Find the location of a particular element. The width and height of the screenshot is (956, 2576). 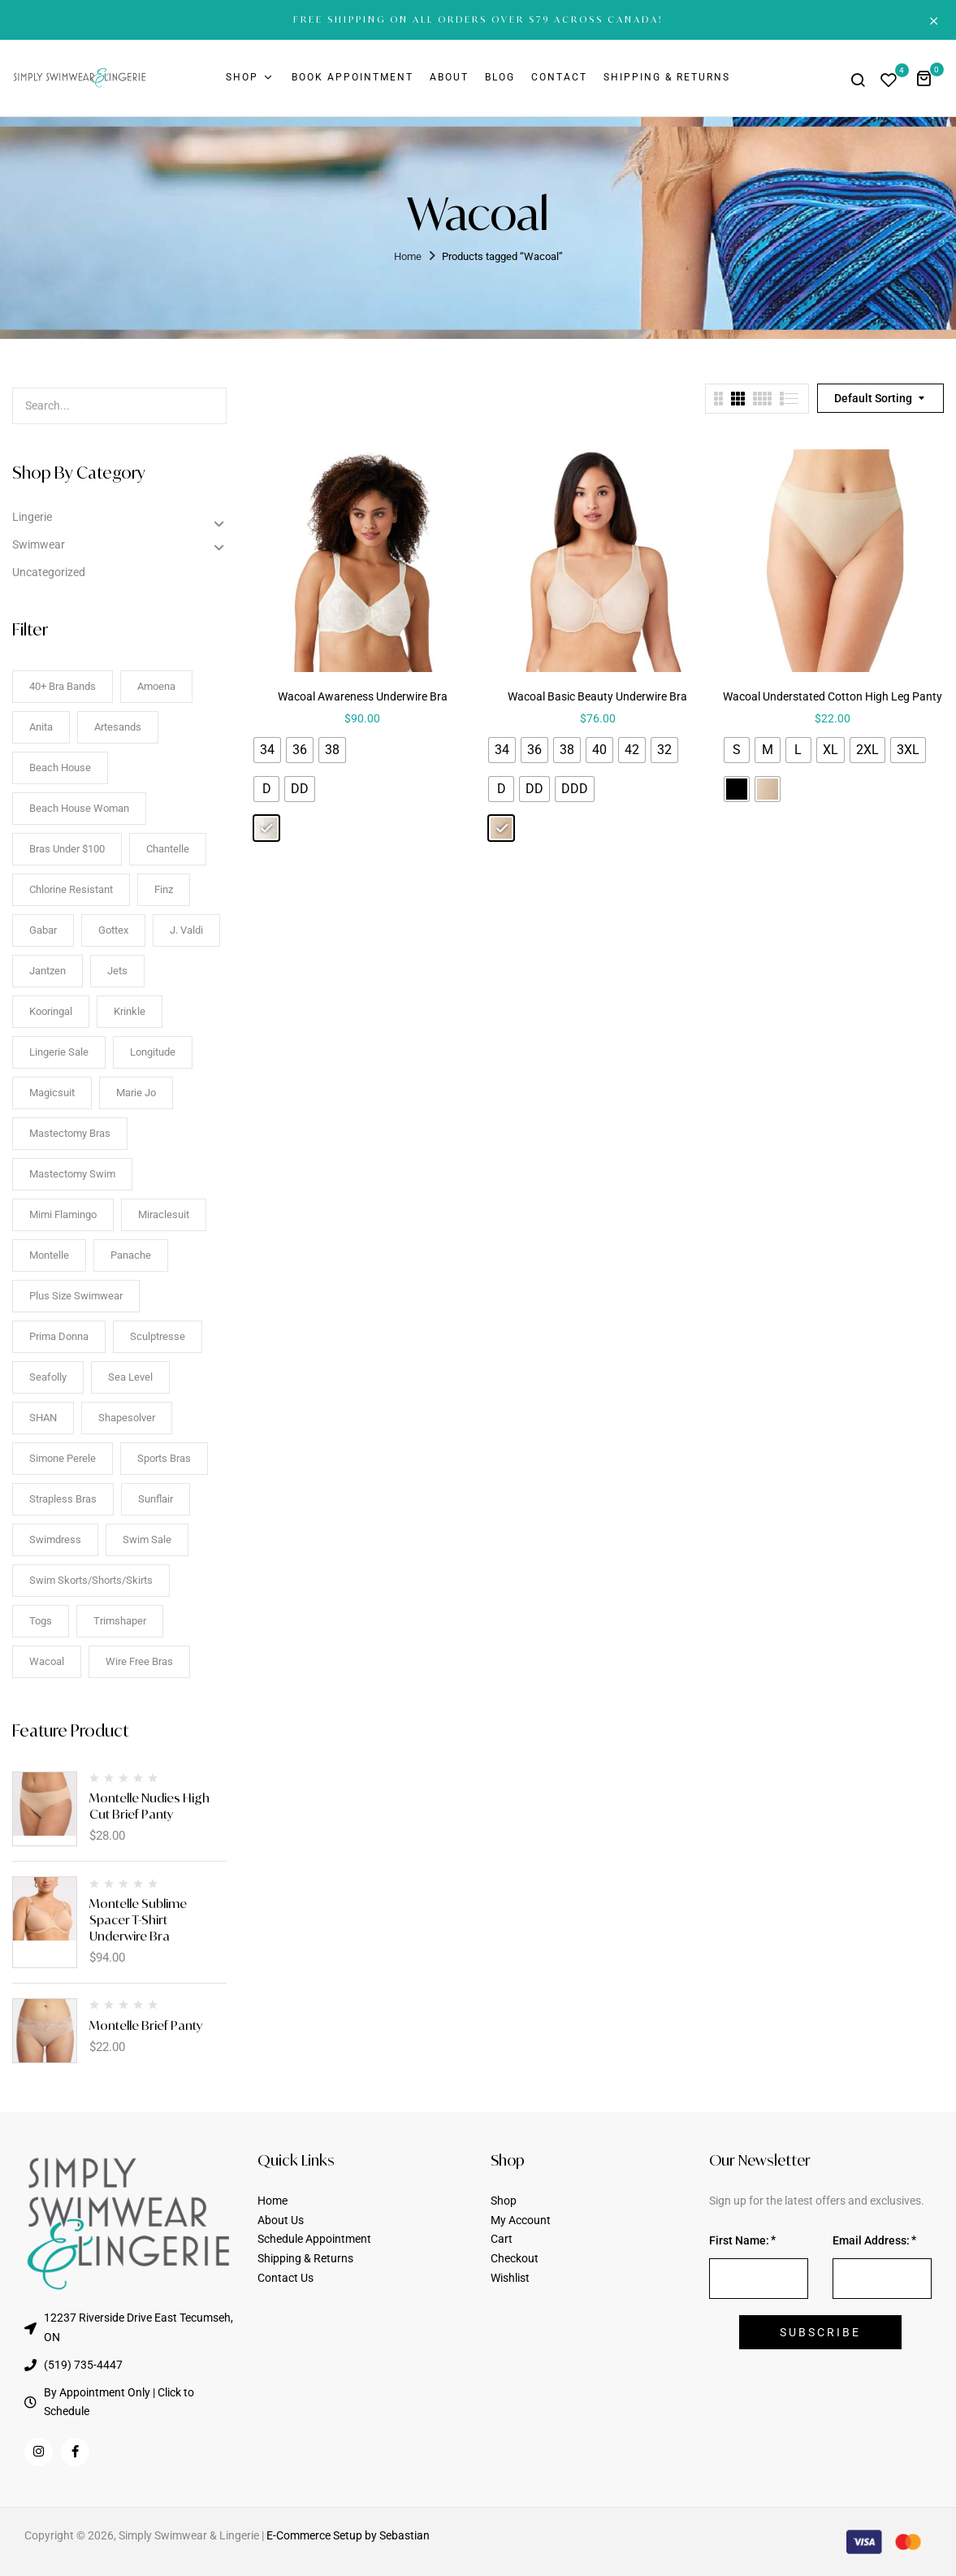

Simone Perele [Simone Perele (90 items)] is located at coordinates (62, 1458).